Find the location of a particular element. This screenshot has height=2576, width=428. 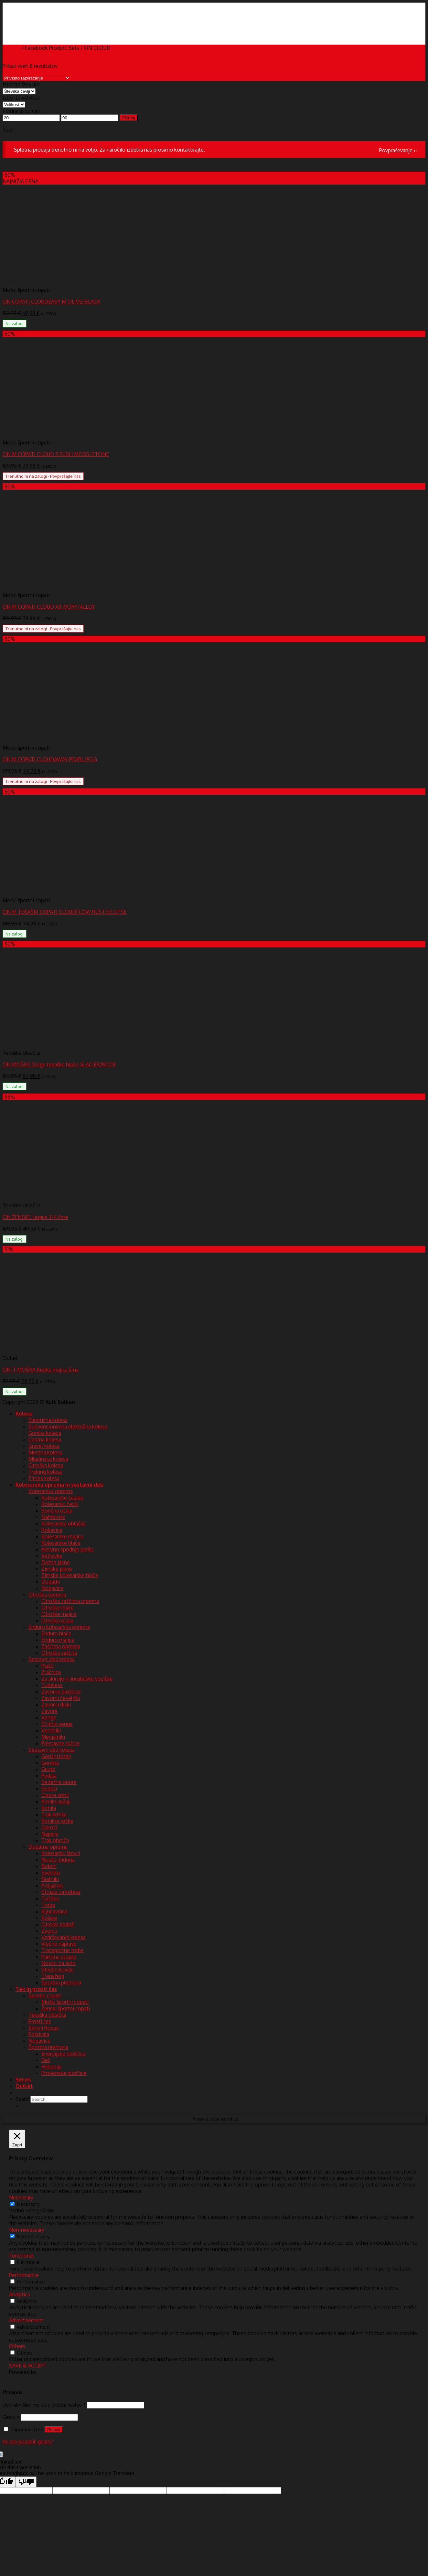

[Vrstni red trgovine] is located at coordinates (36, 78).